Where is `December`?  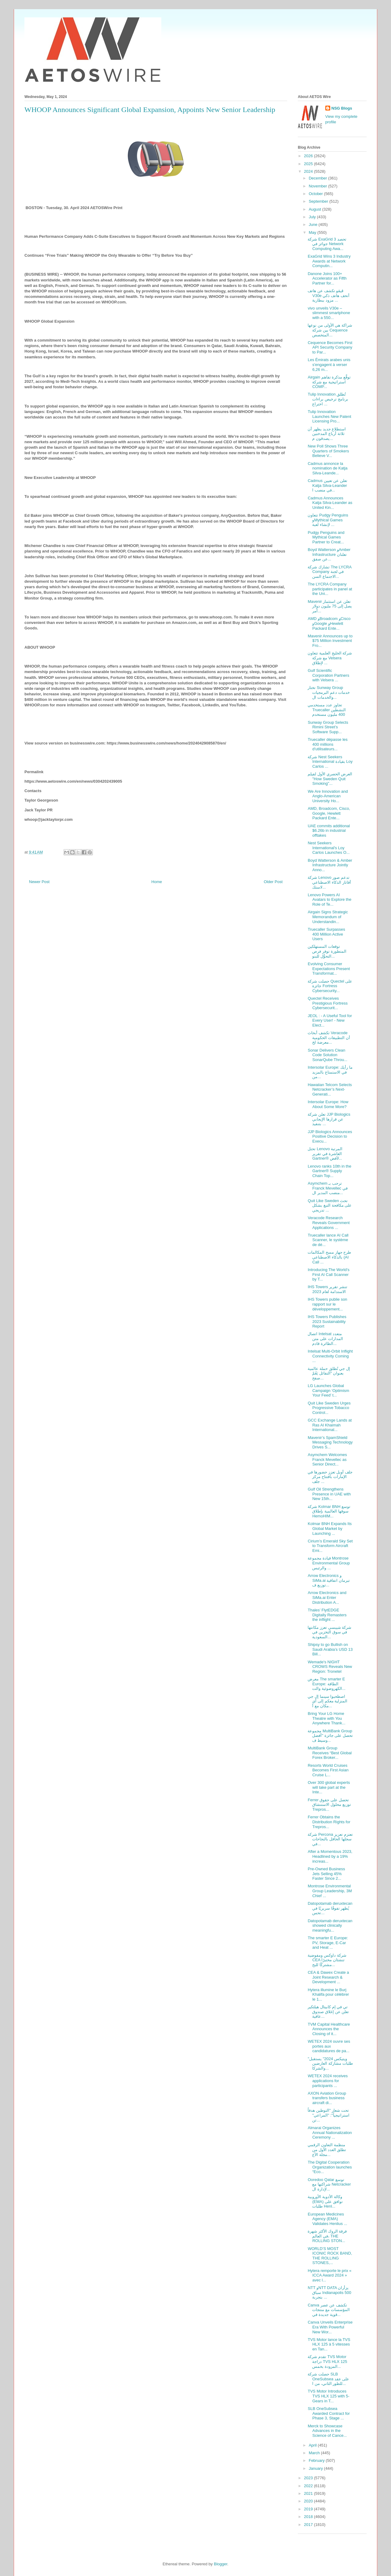 December is located at coordinates (318, 178).